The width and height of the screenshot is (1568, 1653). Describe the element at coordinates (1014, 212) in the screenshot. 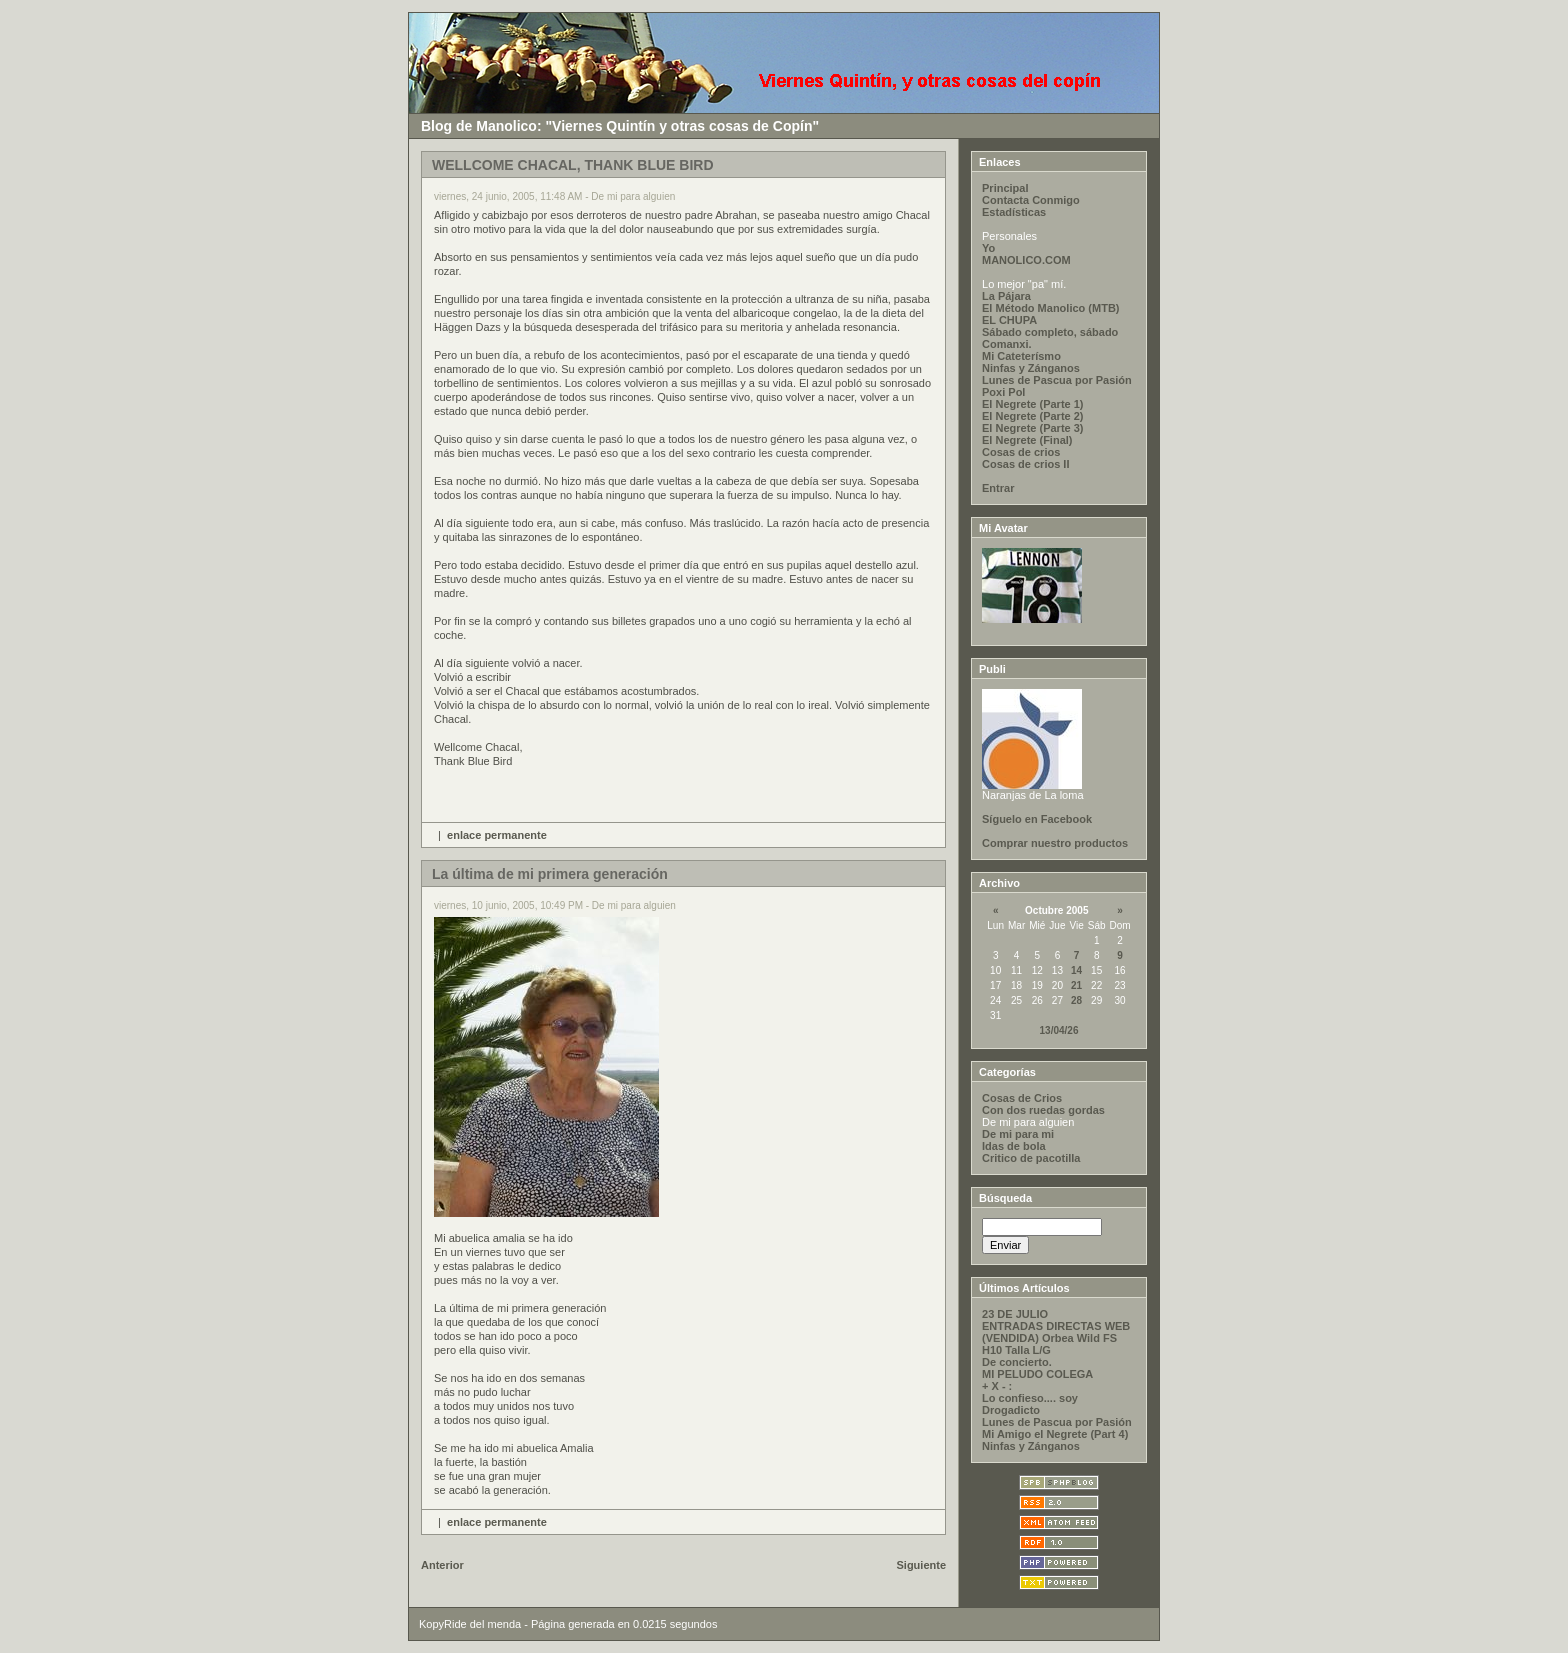

I see `Estadísticas` at that location.